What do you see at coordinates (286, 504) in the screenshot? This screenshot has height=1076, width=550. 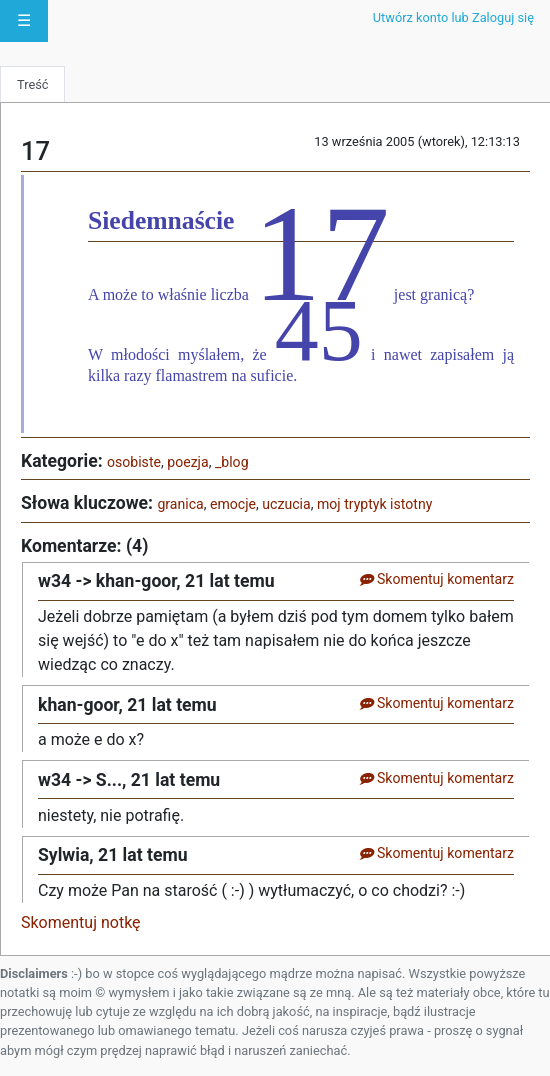 I see `uczucia` at bounding box center [286, 504].